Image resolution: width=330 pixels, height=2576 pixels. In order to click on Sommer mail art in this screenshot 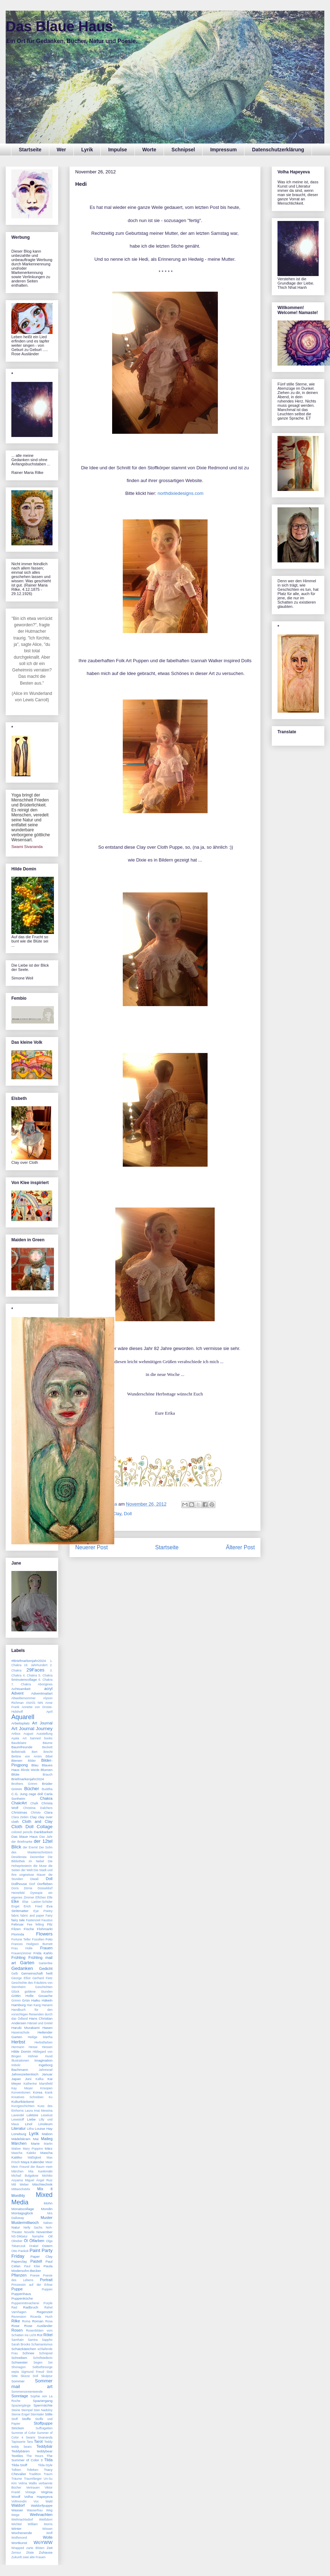, I will do `click(32, 2383)`.